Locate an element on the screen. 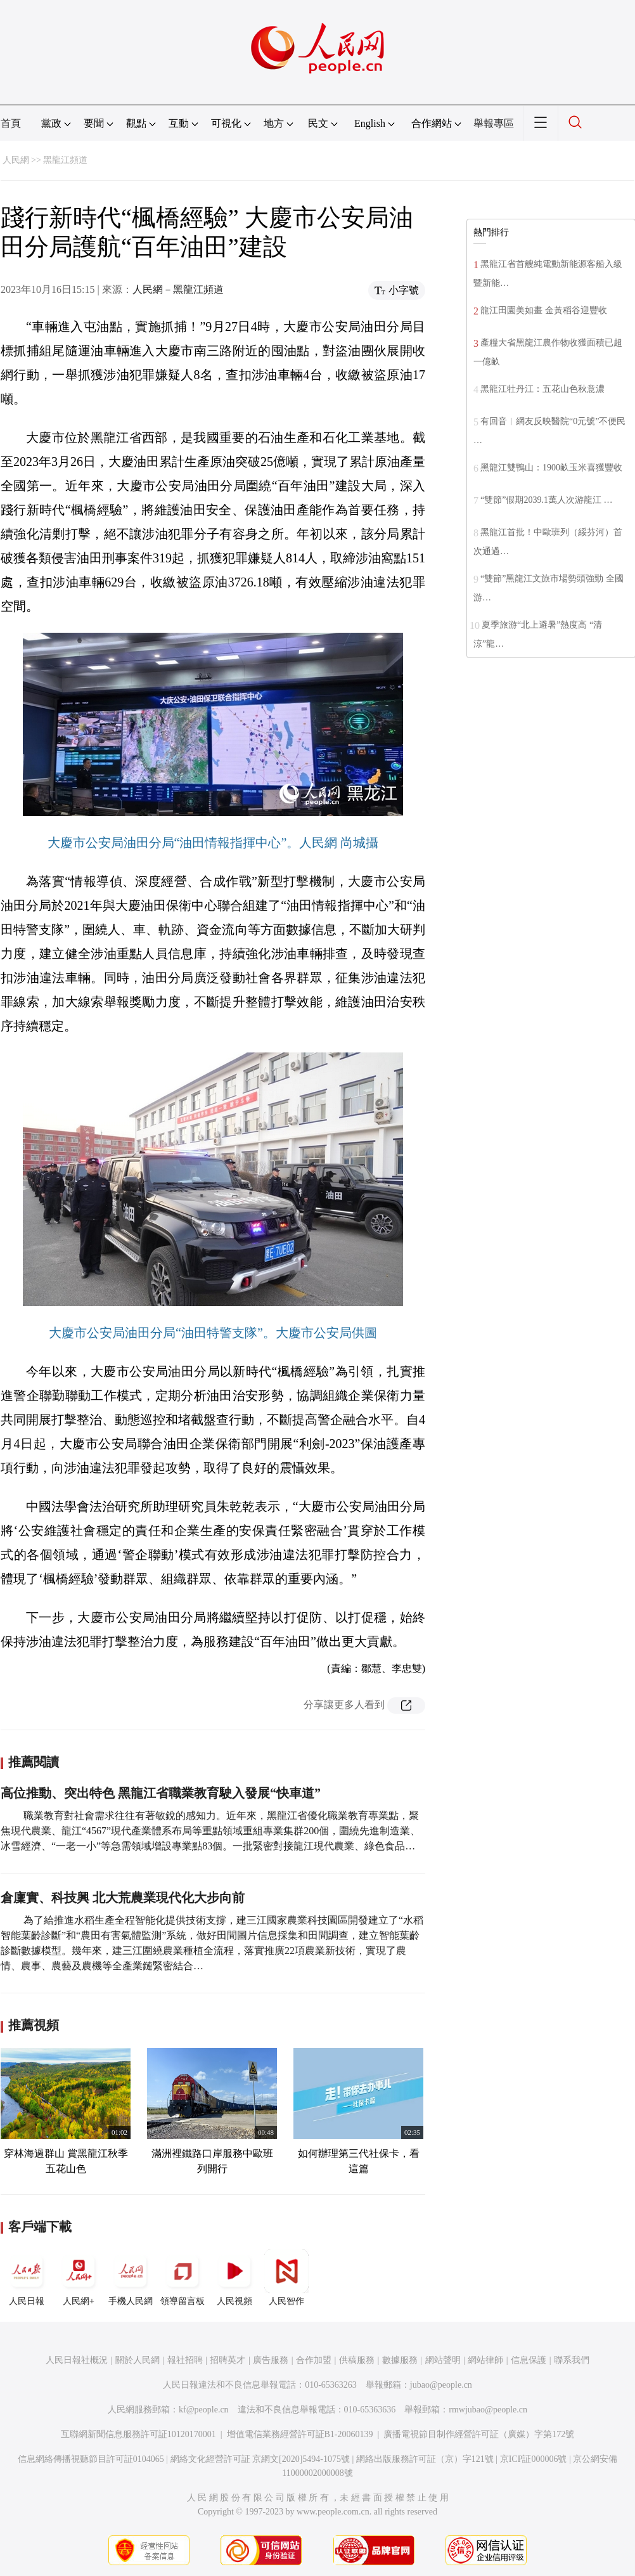  報社招聘 is located at coordinates (185, 2360).